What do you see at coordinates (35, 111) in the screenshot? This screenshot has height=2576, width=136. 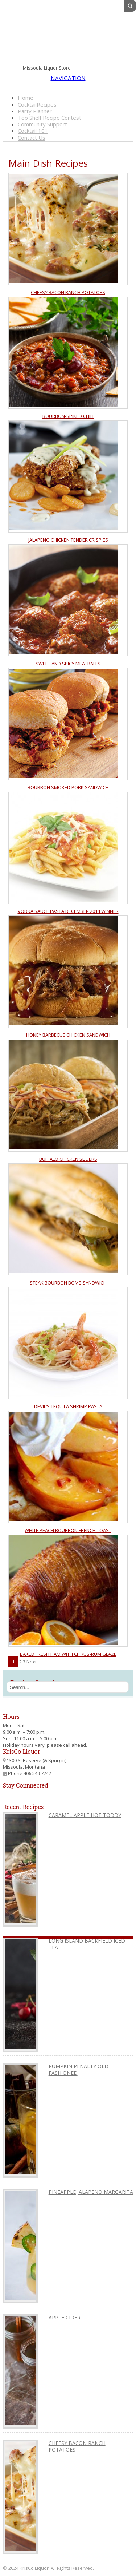 I see `Party Planner` at bounding box center [35, 111].